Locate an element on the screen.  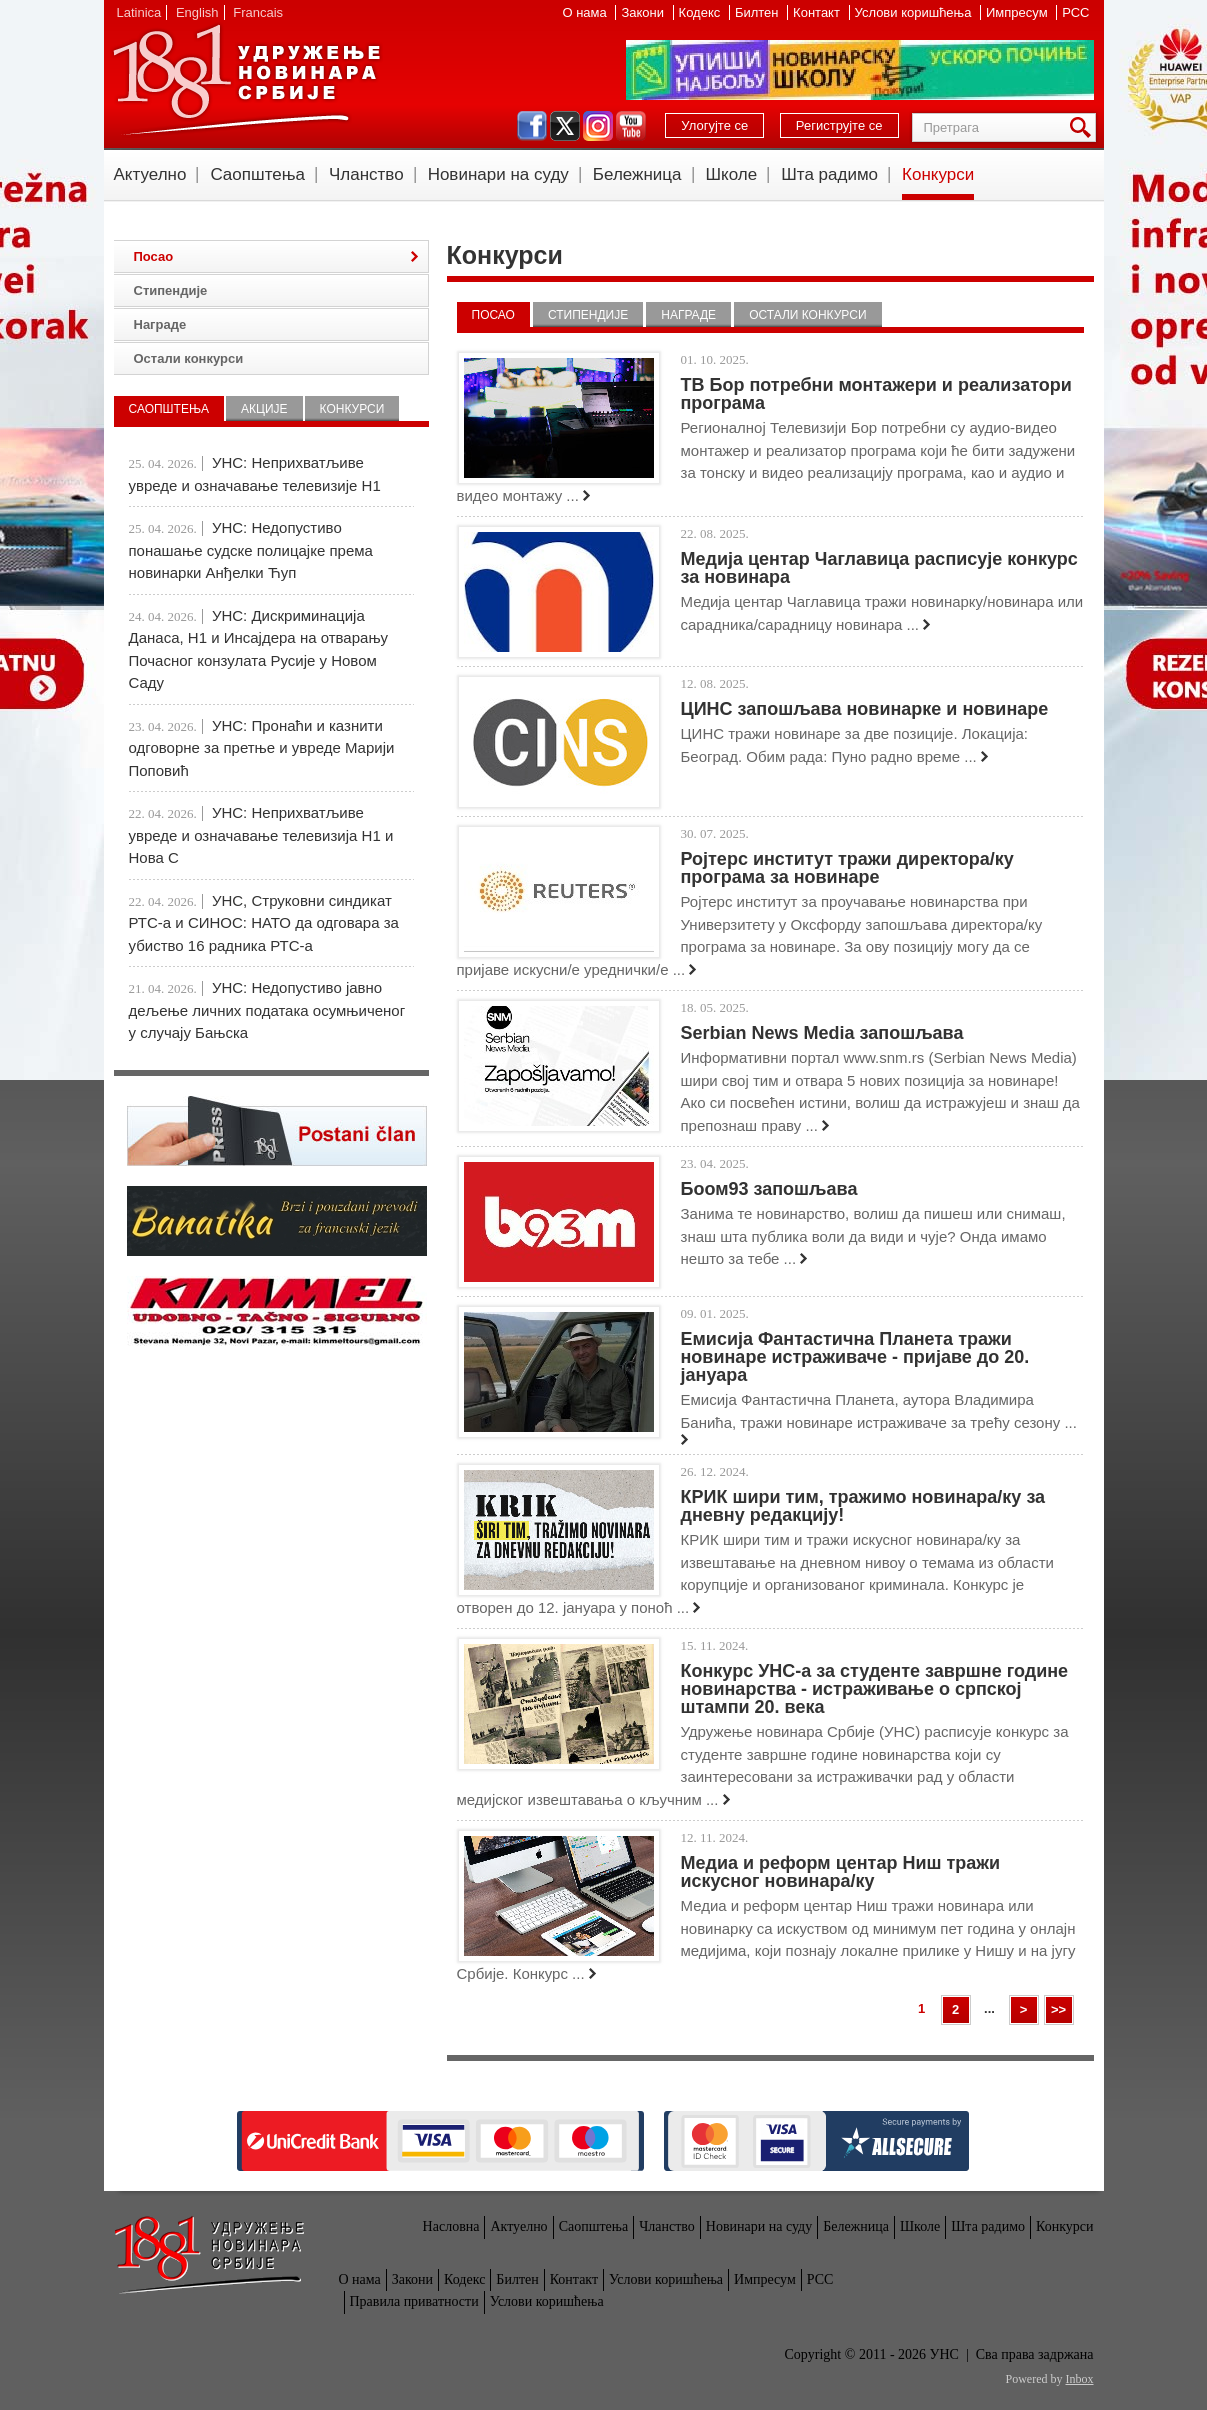
Francais is located at coordinates (258, 12).